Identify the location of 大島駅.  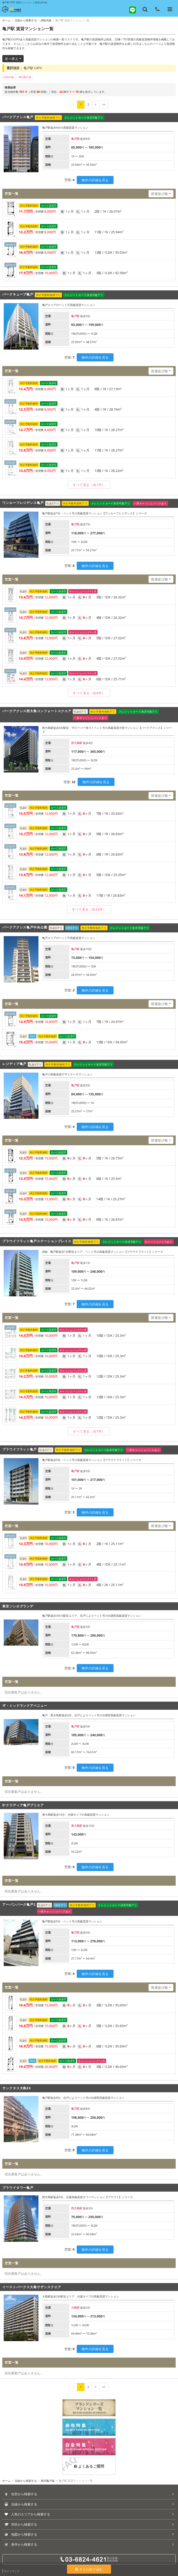
(75, 2308).